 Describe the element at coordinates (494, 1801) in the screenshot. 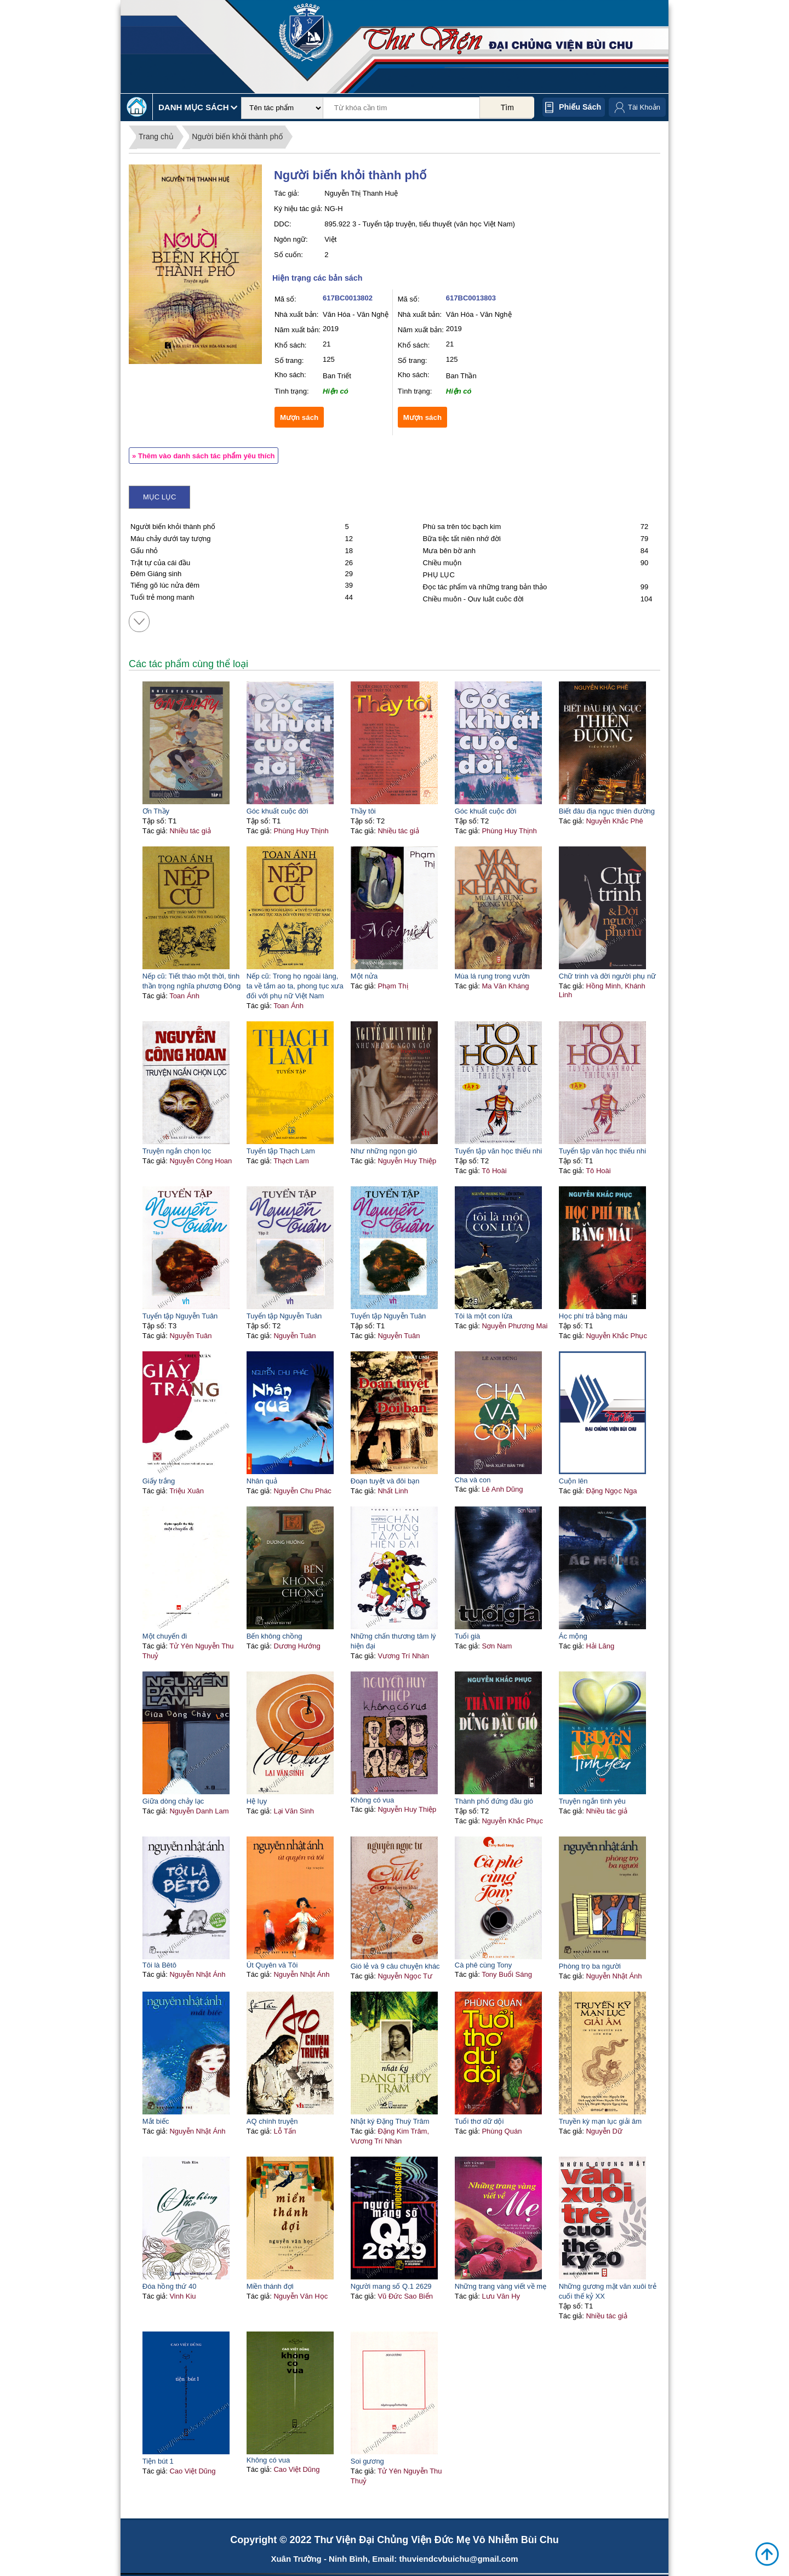

I see `Thành phố đứng đầu gió` at that location.